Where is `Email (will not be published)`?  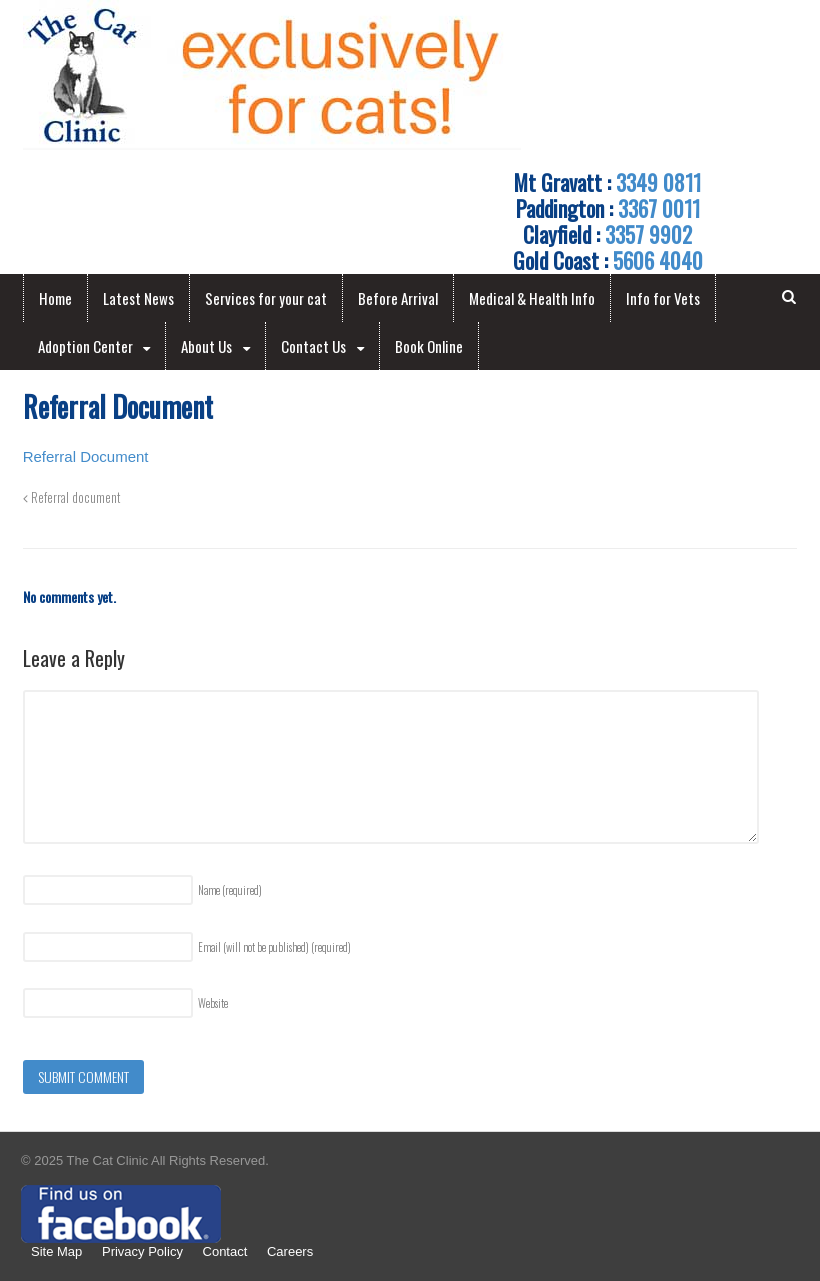
Email (will not be published) is located at coordinates (274, 947).